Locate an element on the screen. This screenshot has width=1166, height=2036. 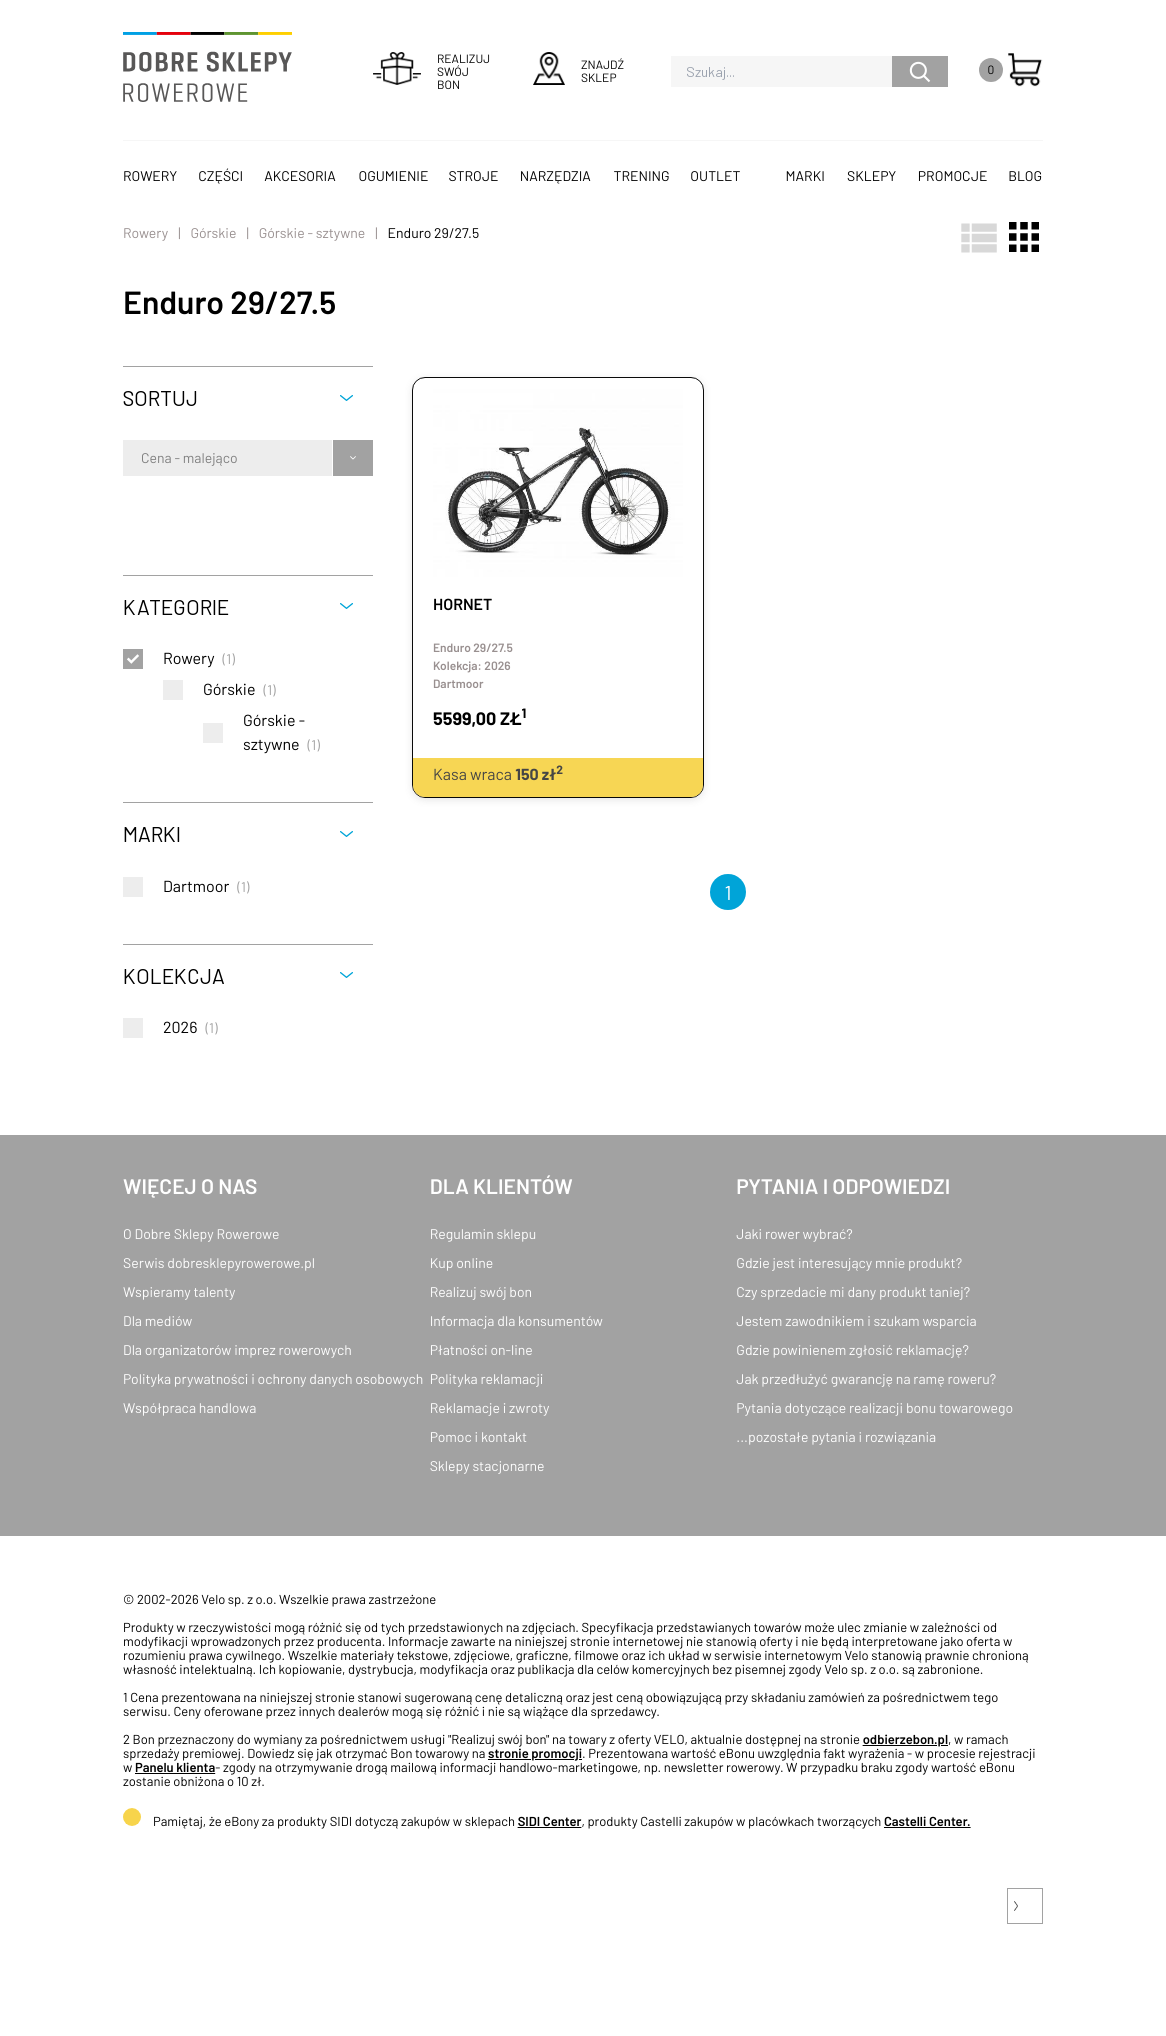
Jaki rower wybrać? is located at coordinates (794, 1233).